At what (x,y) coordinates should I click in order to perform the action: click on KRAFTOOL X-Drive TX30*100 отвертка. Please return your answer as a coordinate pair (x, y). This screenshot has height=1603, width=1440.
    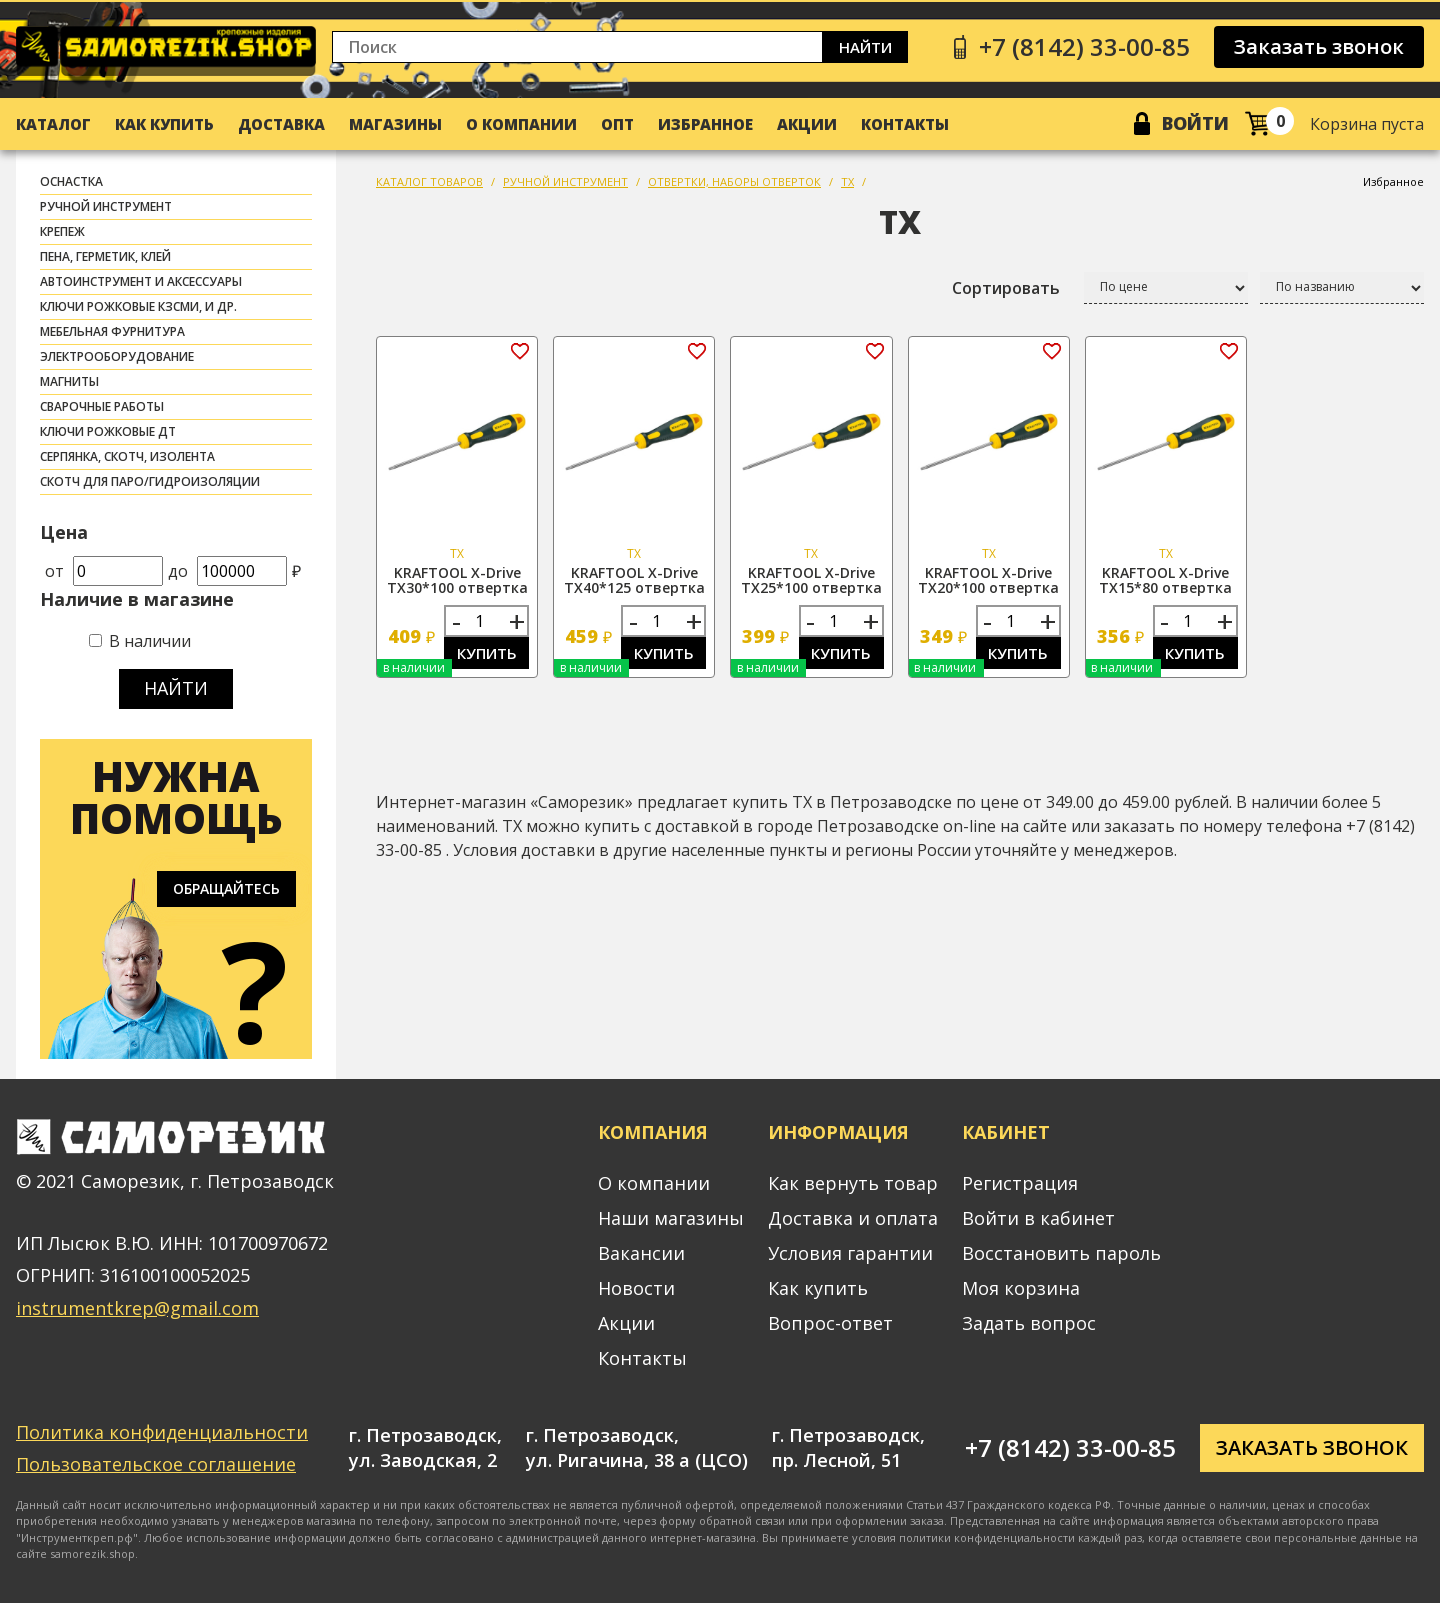
    Looking at the image, I should click on (457, 580).